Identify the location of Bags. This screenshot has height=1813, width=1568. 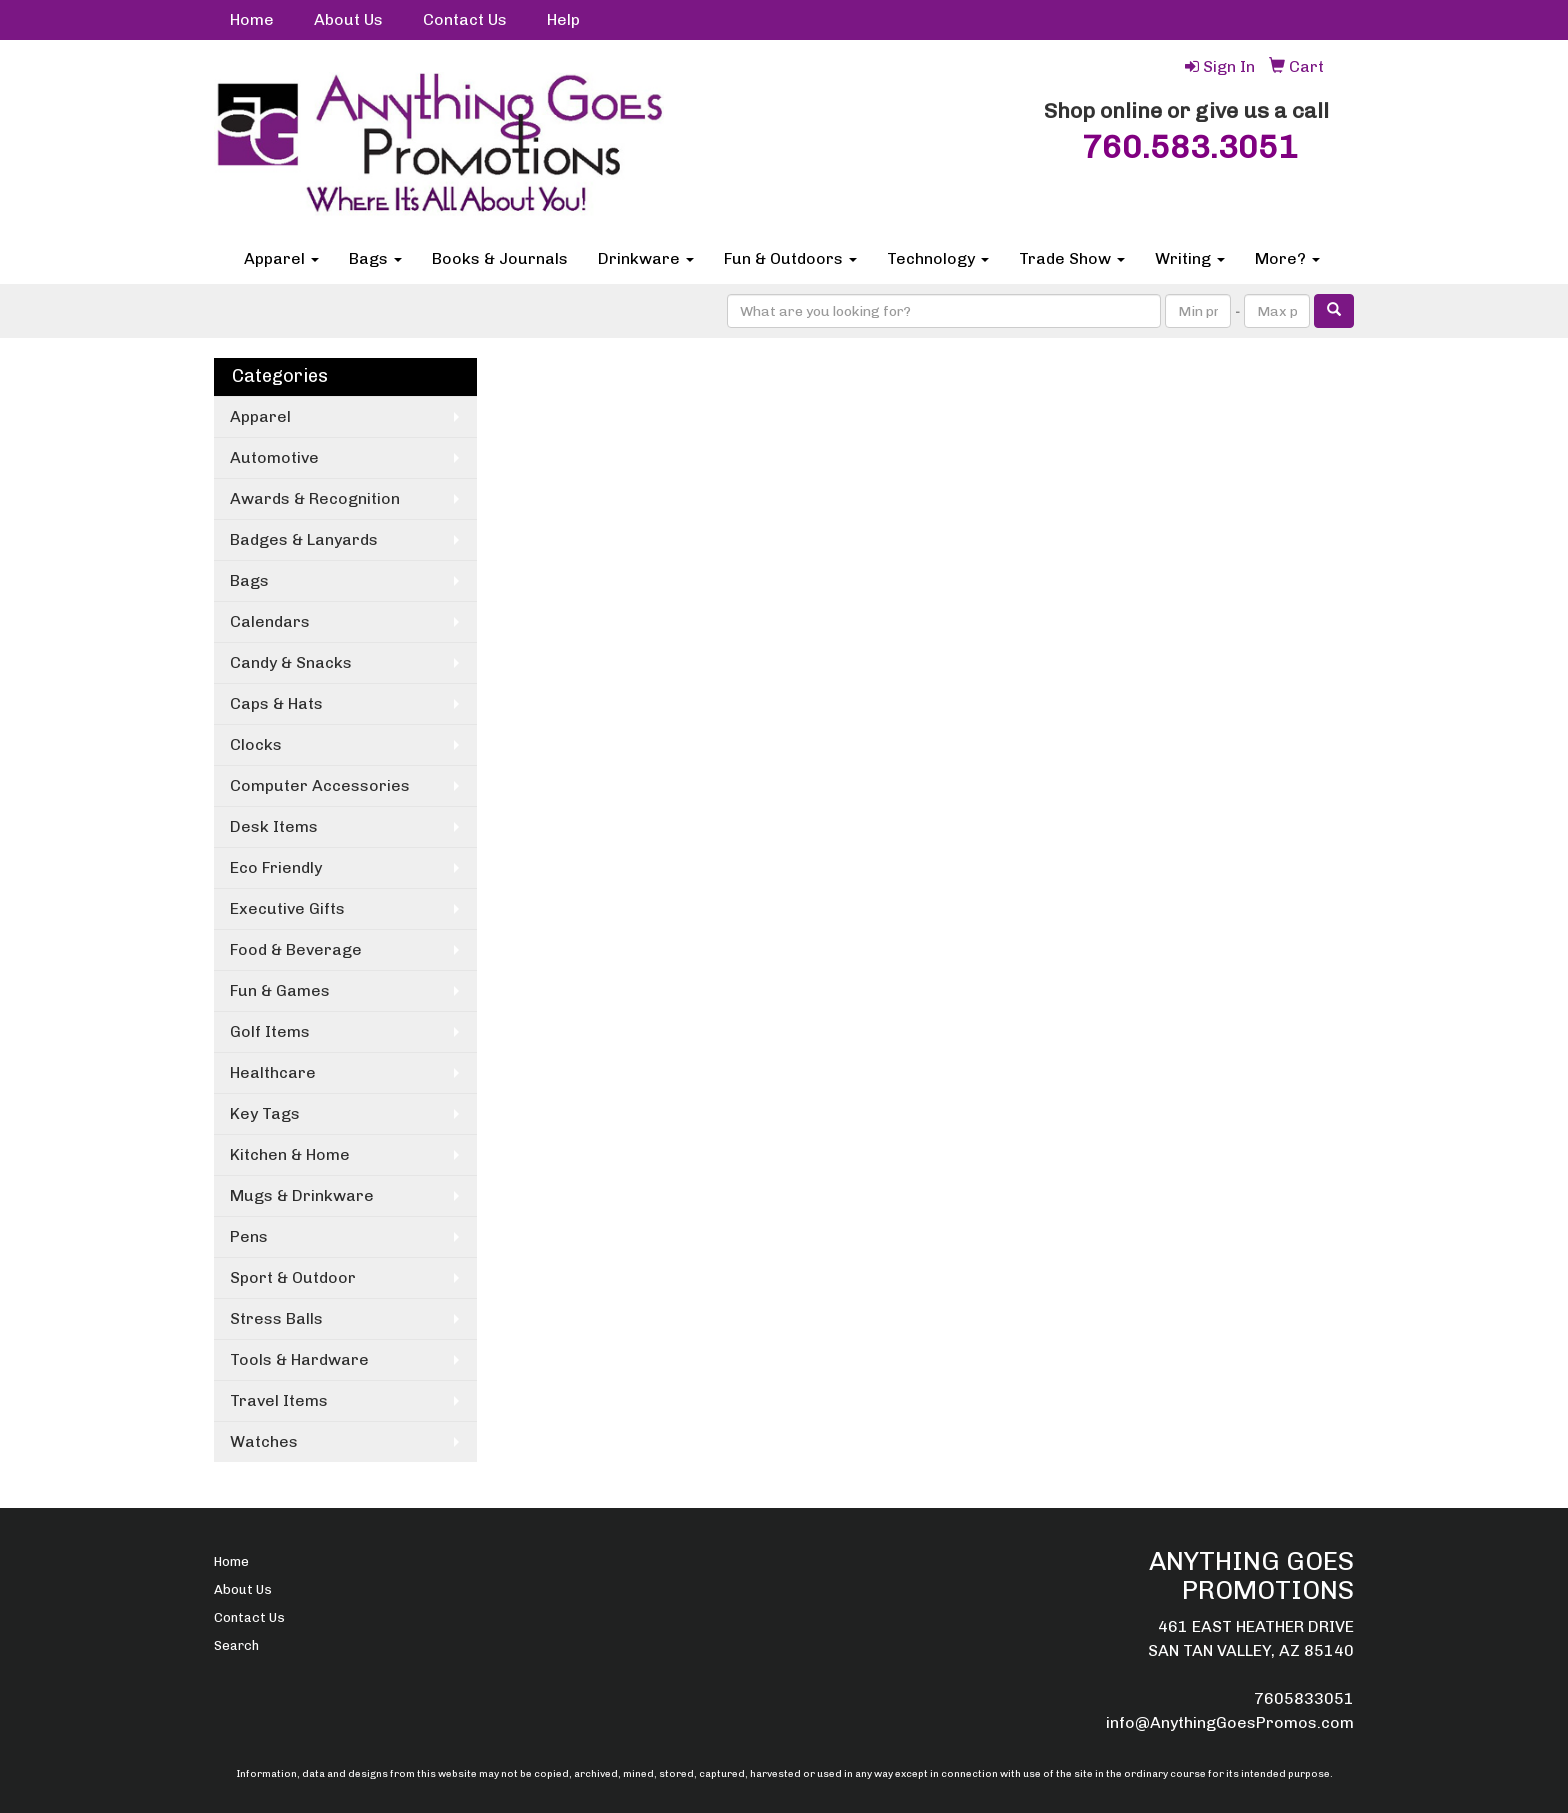
(375, 258).